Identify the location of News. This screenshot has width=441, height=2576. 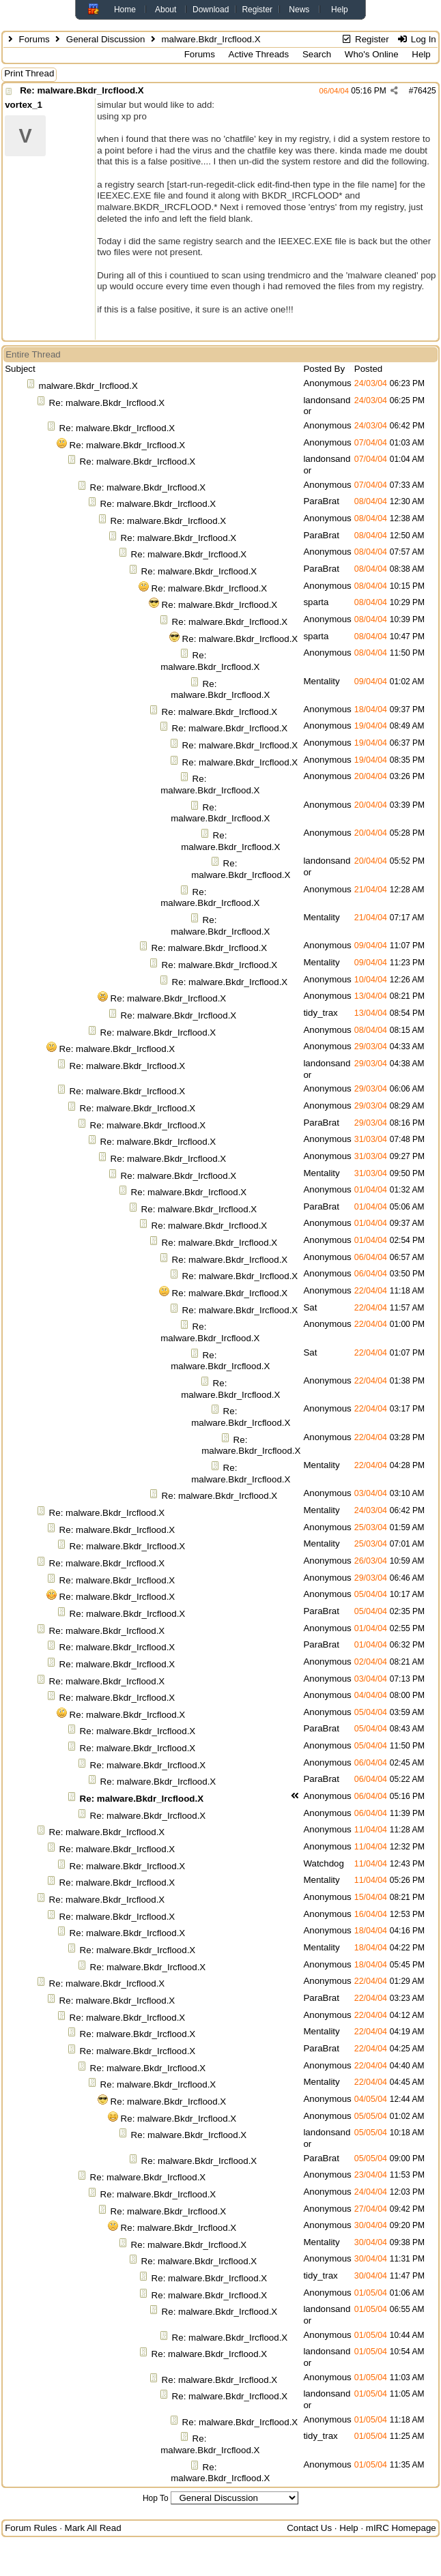
(299, 9).